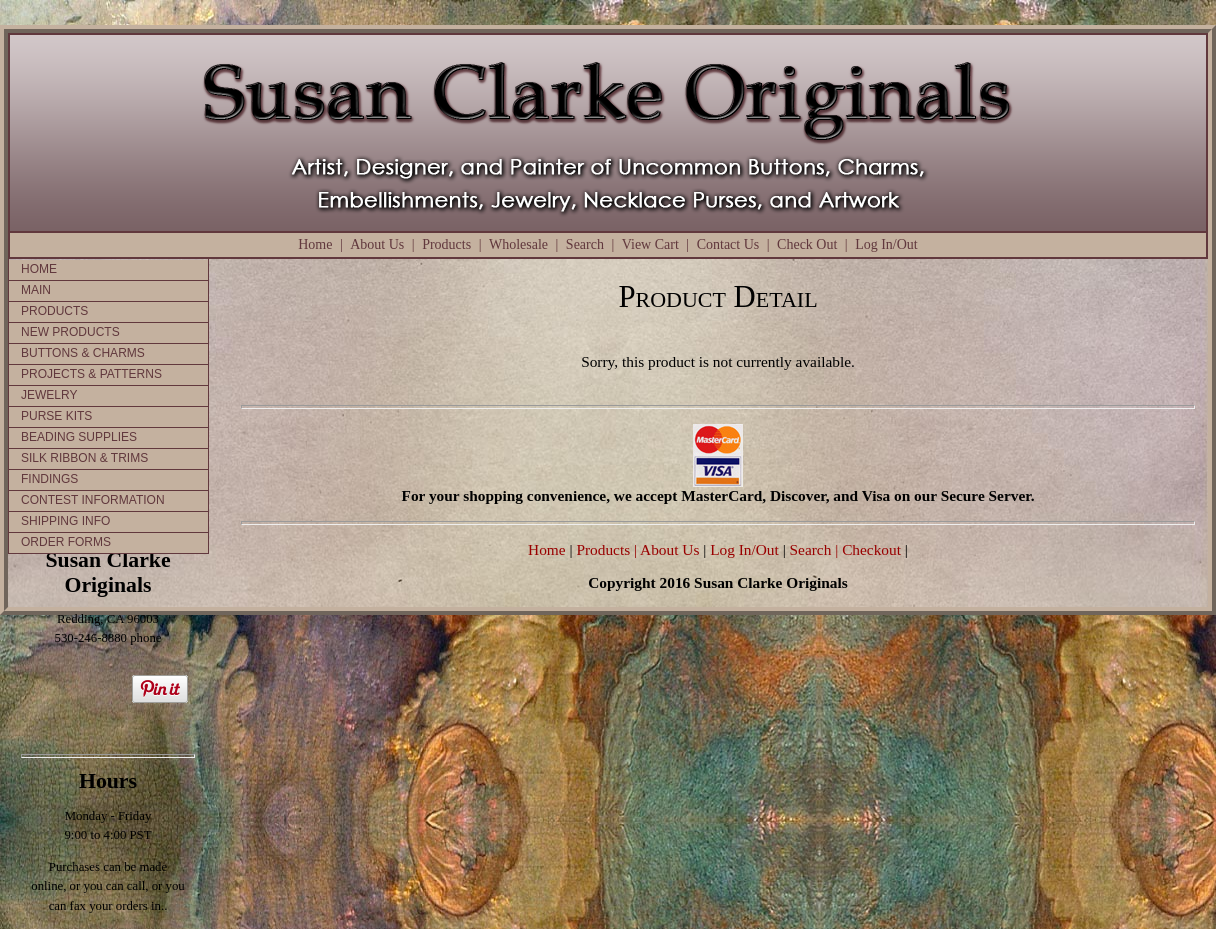 This screenshot has width=1216, height=929. I want to click on SILK RIBBON & TRIMS, so click(84, 458).